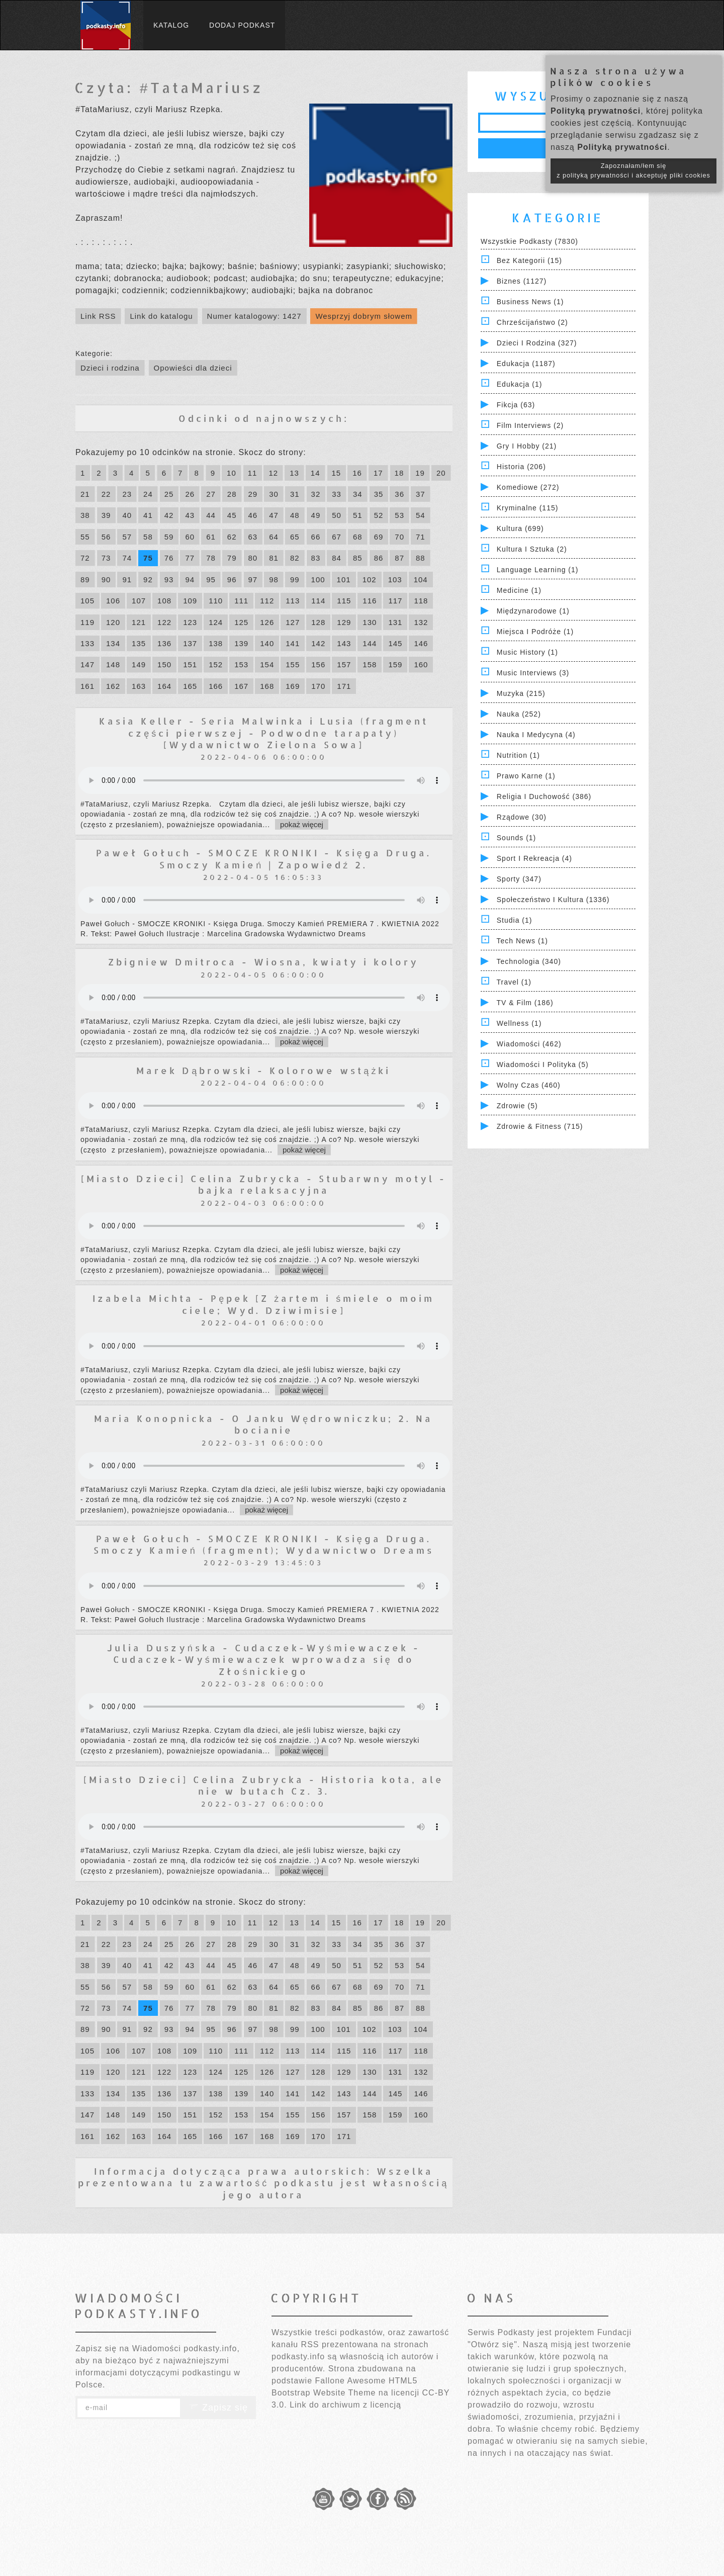  Describe the element at coordinates (164, 664) in the screenshot. I see `150` at that location.